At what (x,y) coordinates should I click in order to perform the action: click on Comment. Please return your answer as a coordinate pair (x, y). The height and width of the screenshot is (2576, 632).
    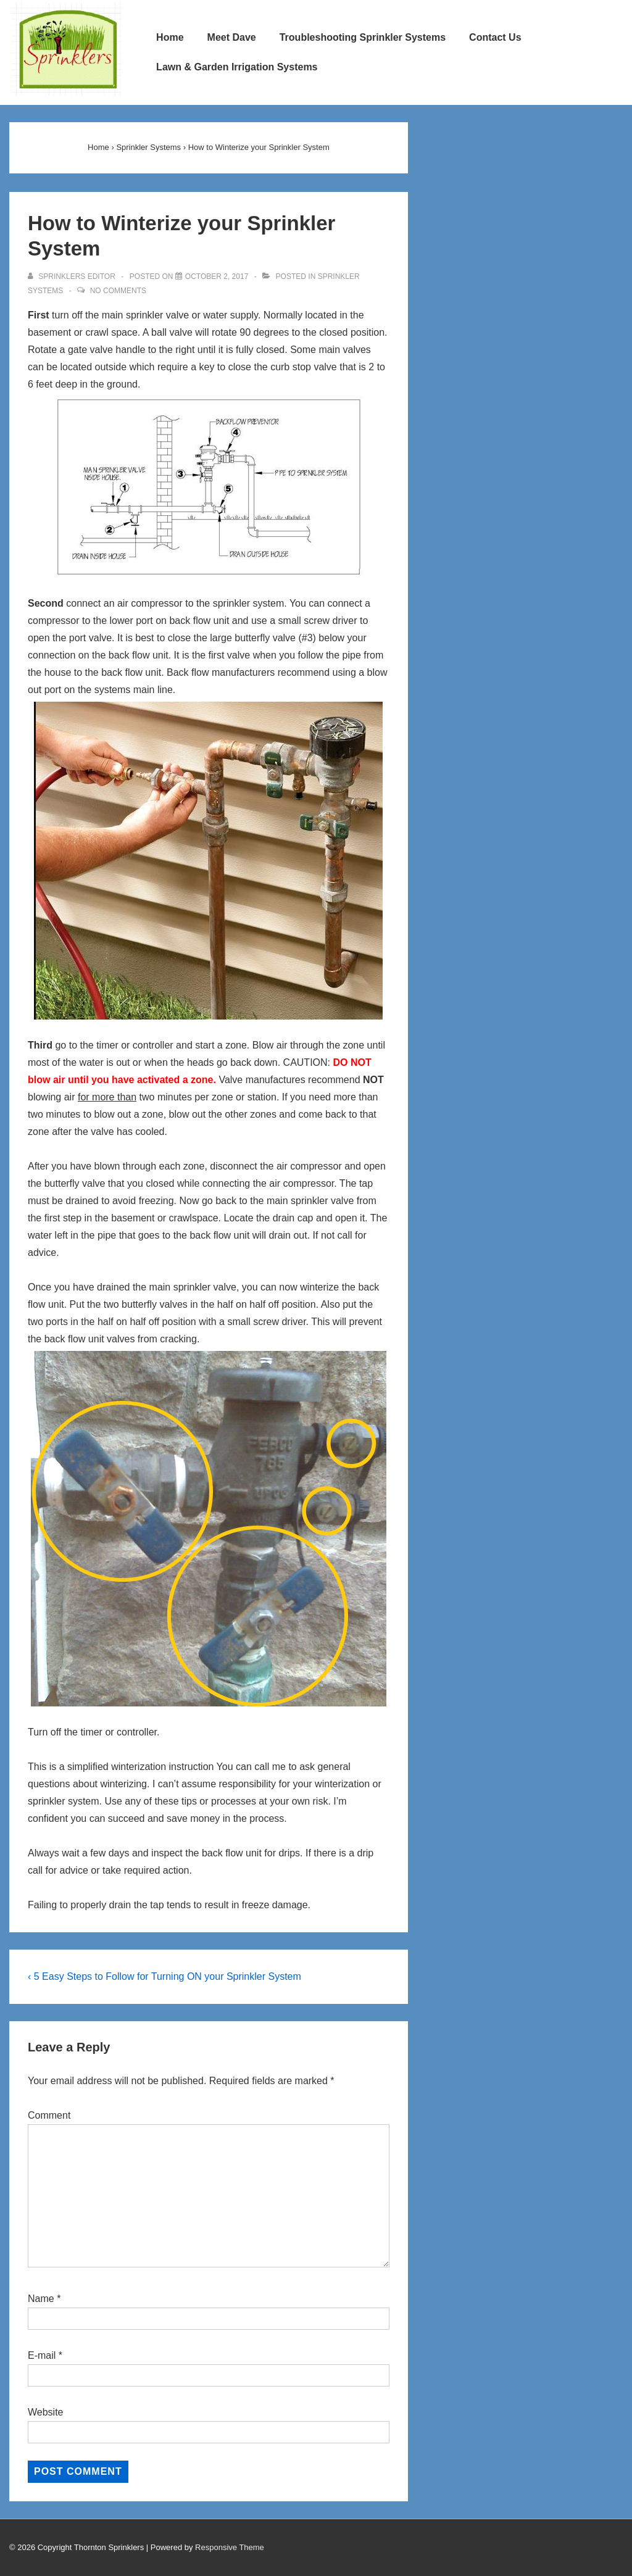
    Looking at the image, I should click on (49, 2115).